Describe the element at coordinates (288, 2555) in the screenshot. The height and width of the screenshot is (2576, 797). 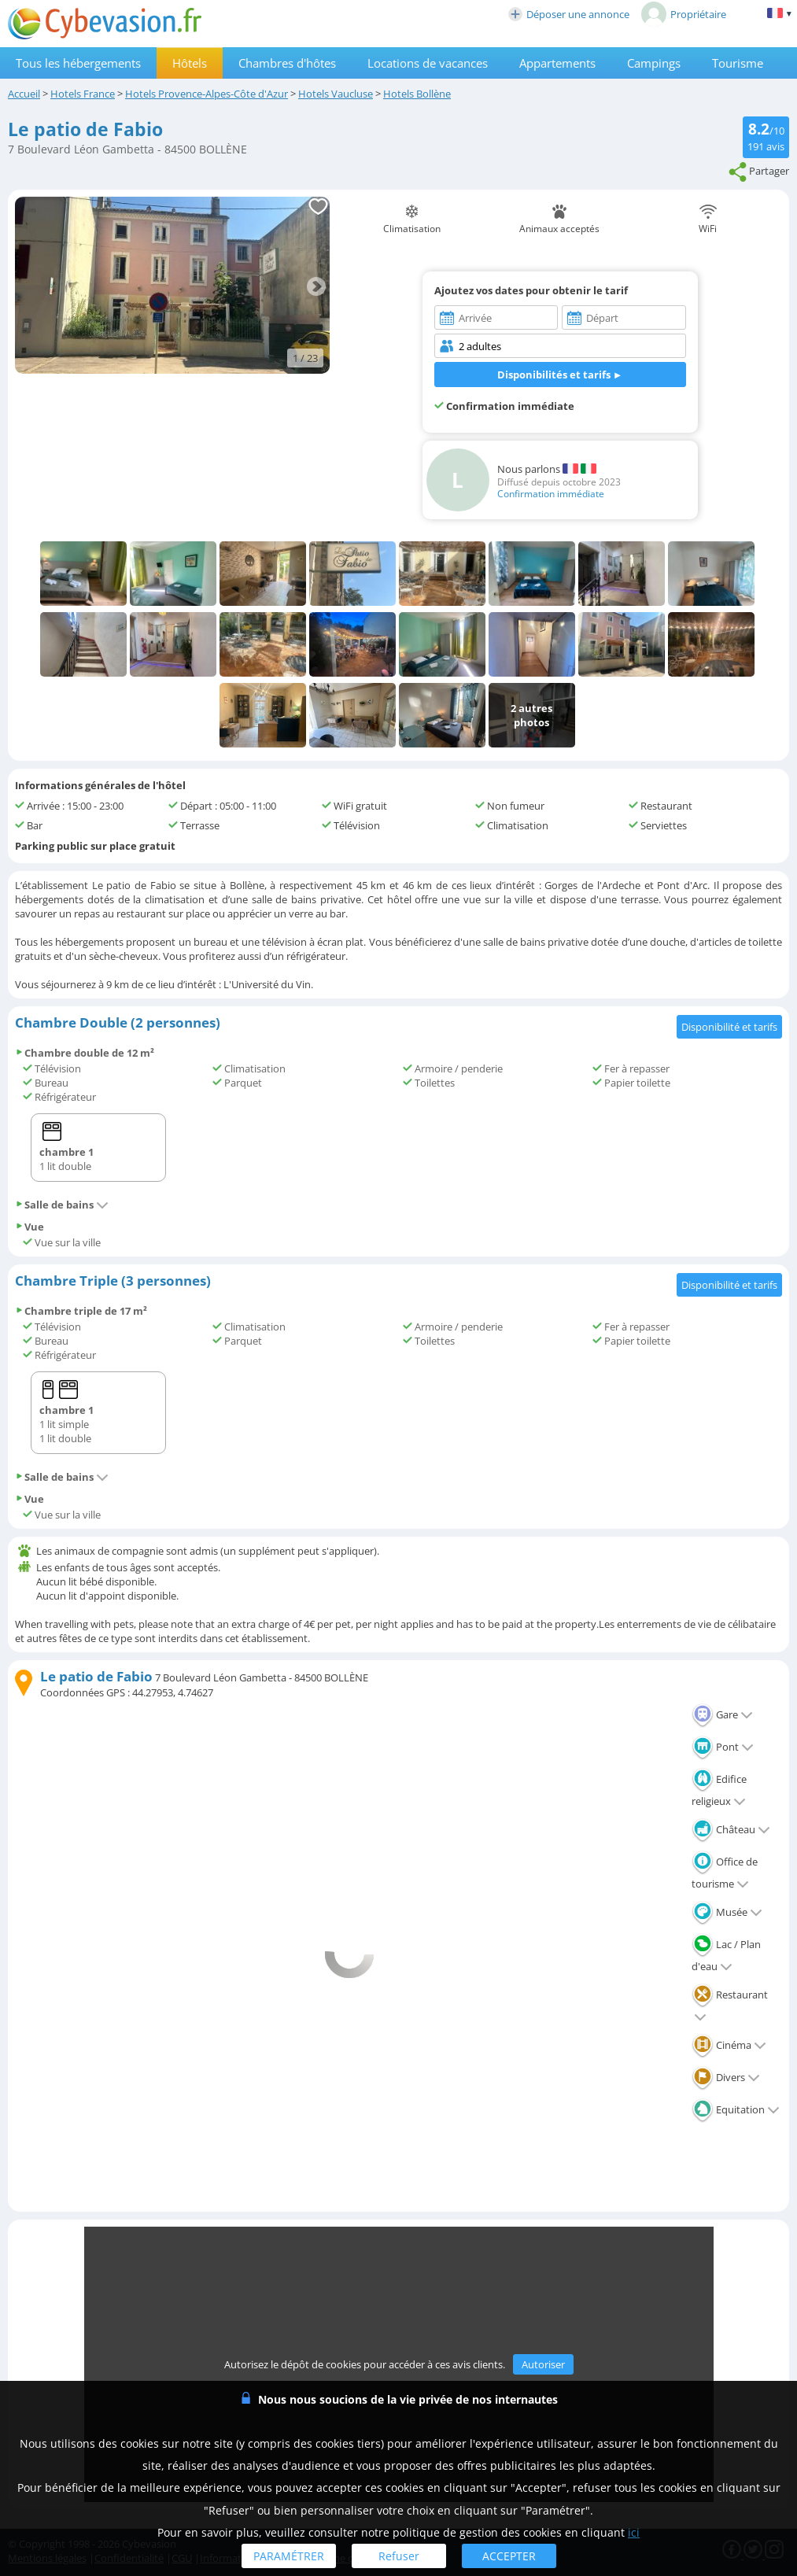
I see `PARAMÉTRER` at that location.